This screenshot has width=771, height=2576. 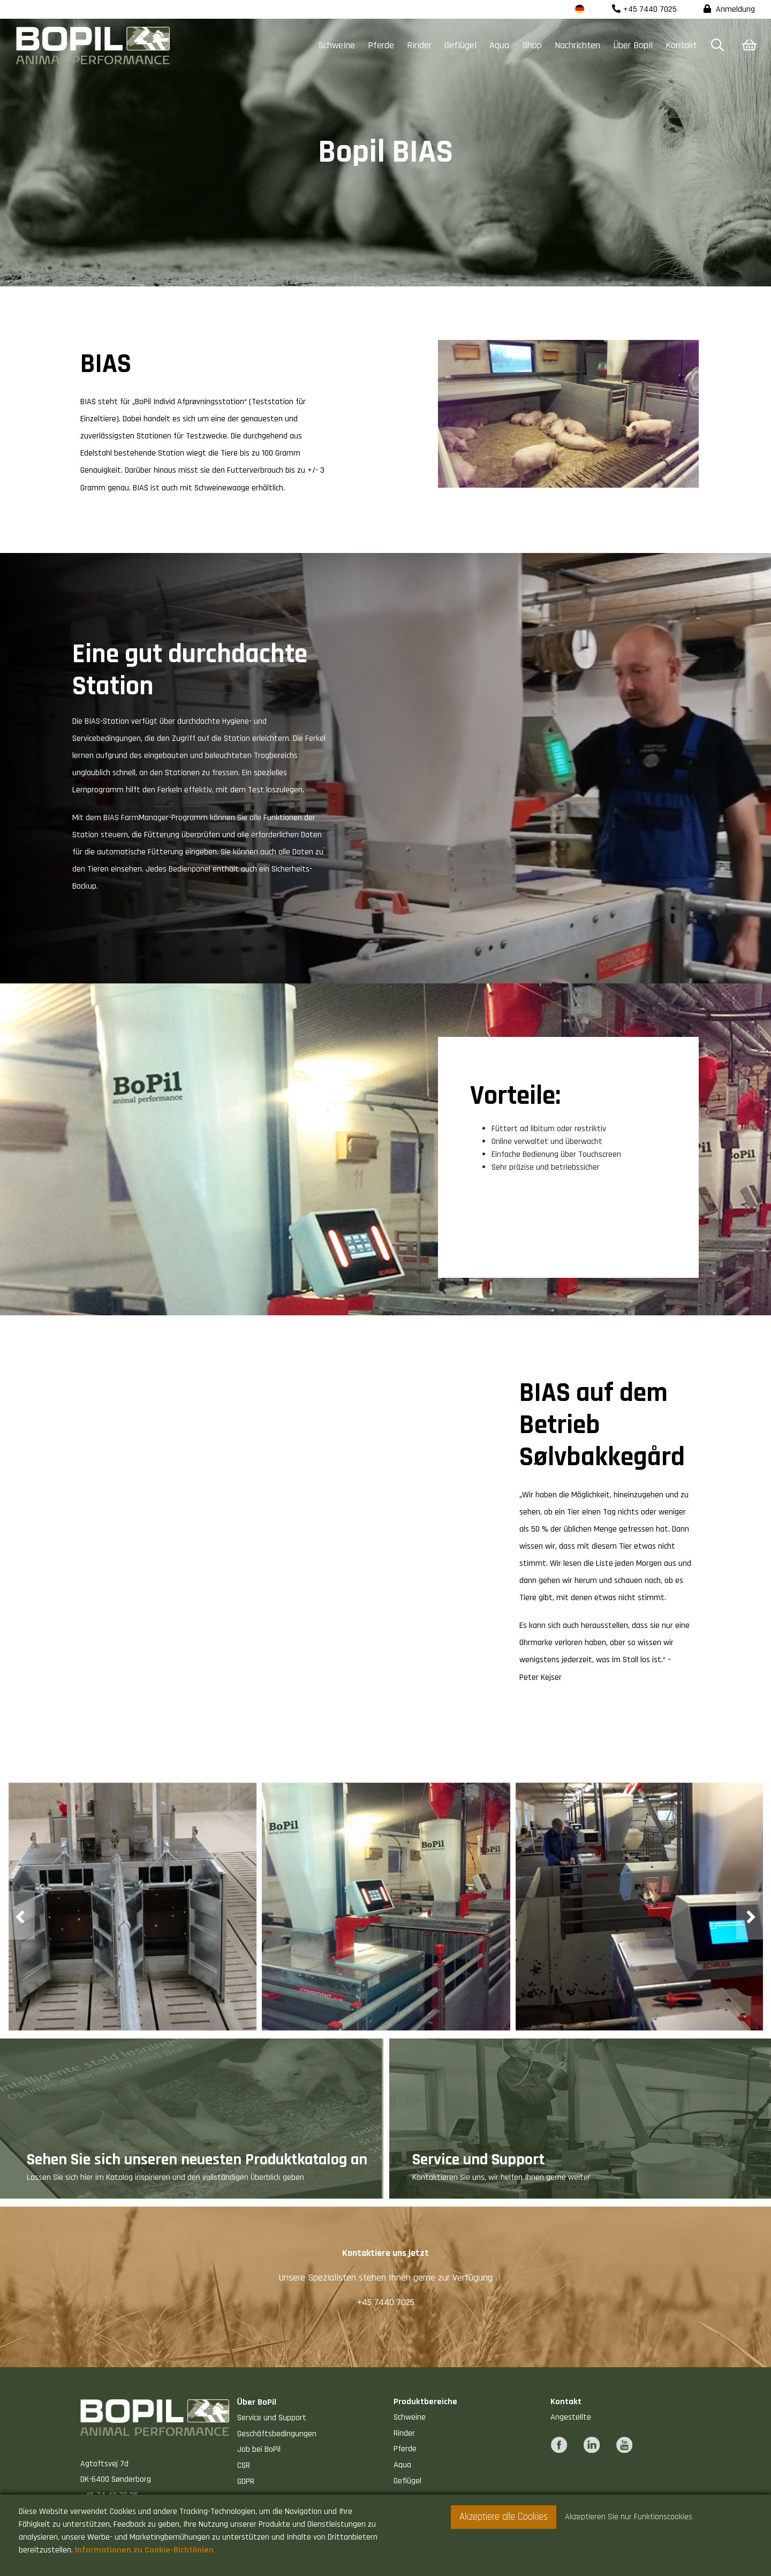 What do you see at coordinates (276, 2433) in the screenshot?
I see `Geschäftsbedingungen` at bounding box center [276, 2433].